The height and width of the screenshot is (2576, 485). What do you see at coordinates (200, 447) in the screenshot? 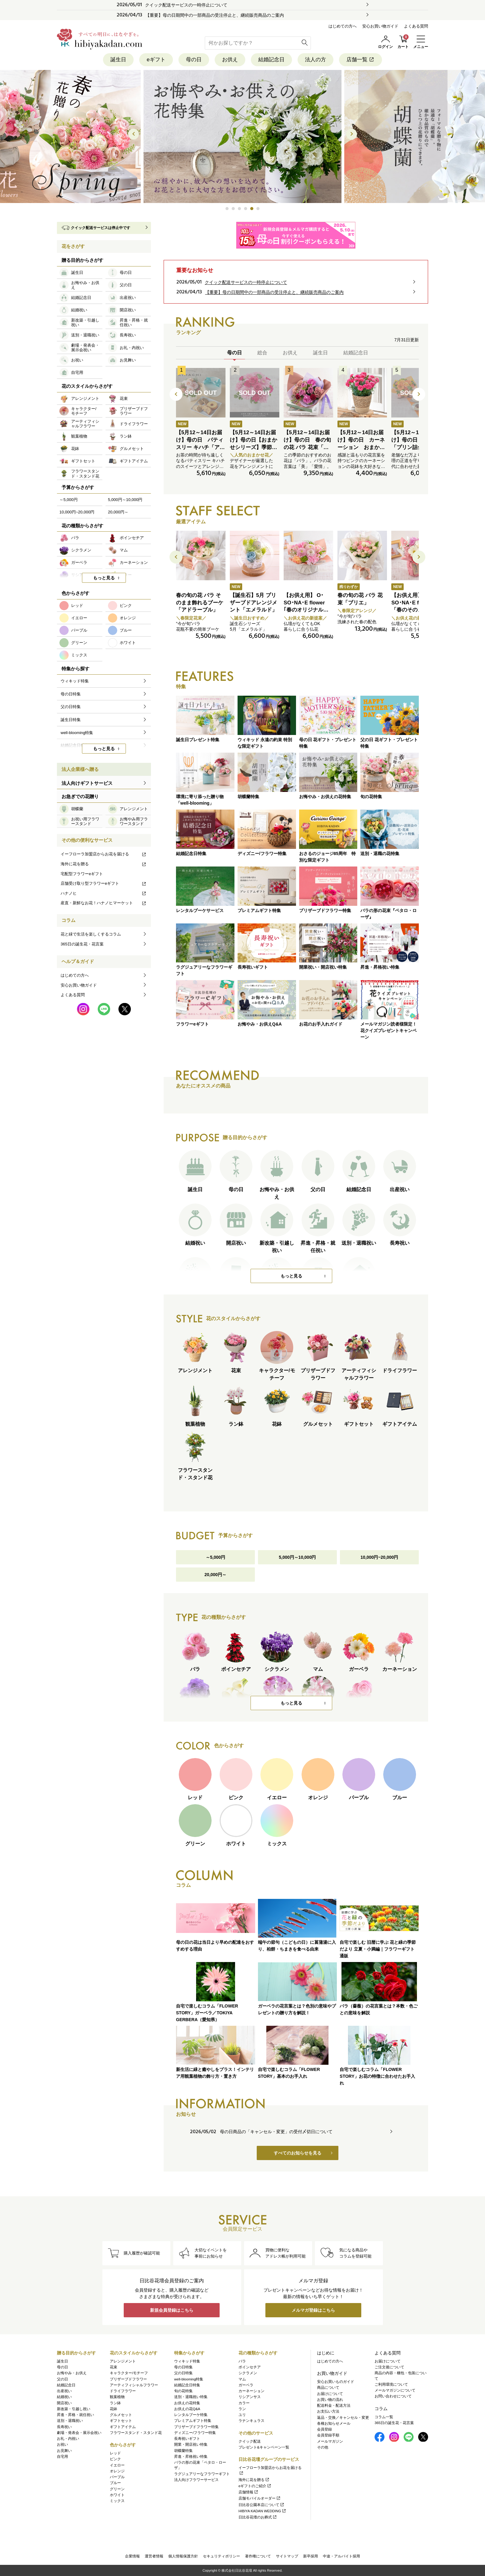
I see `【5月12～14日お届け】母の日 パティスリー キハチ「アソートBOX S」とアレンジメントのセット` at bounding box center [200, 447].